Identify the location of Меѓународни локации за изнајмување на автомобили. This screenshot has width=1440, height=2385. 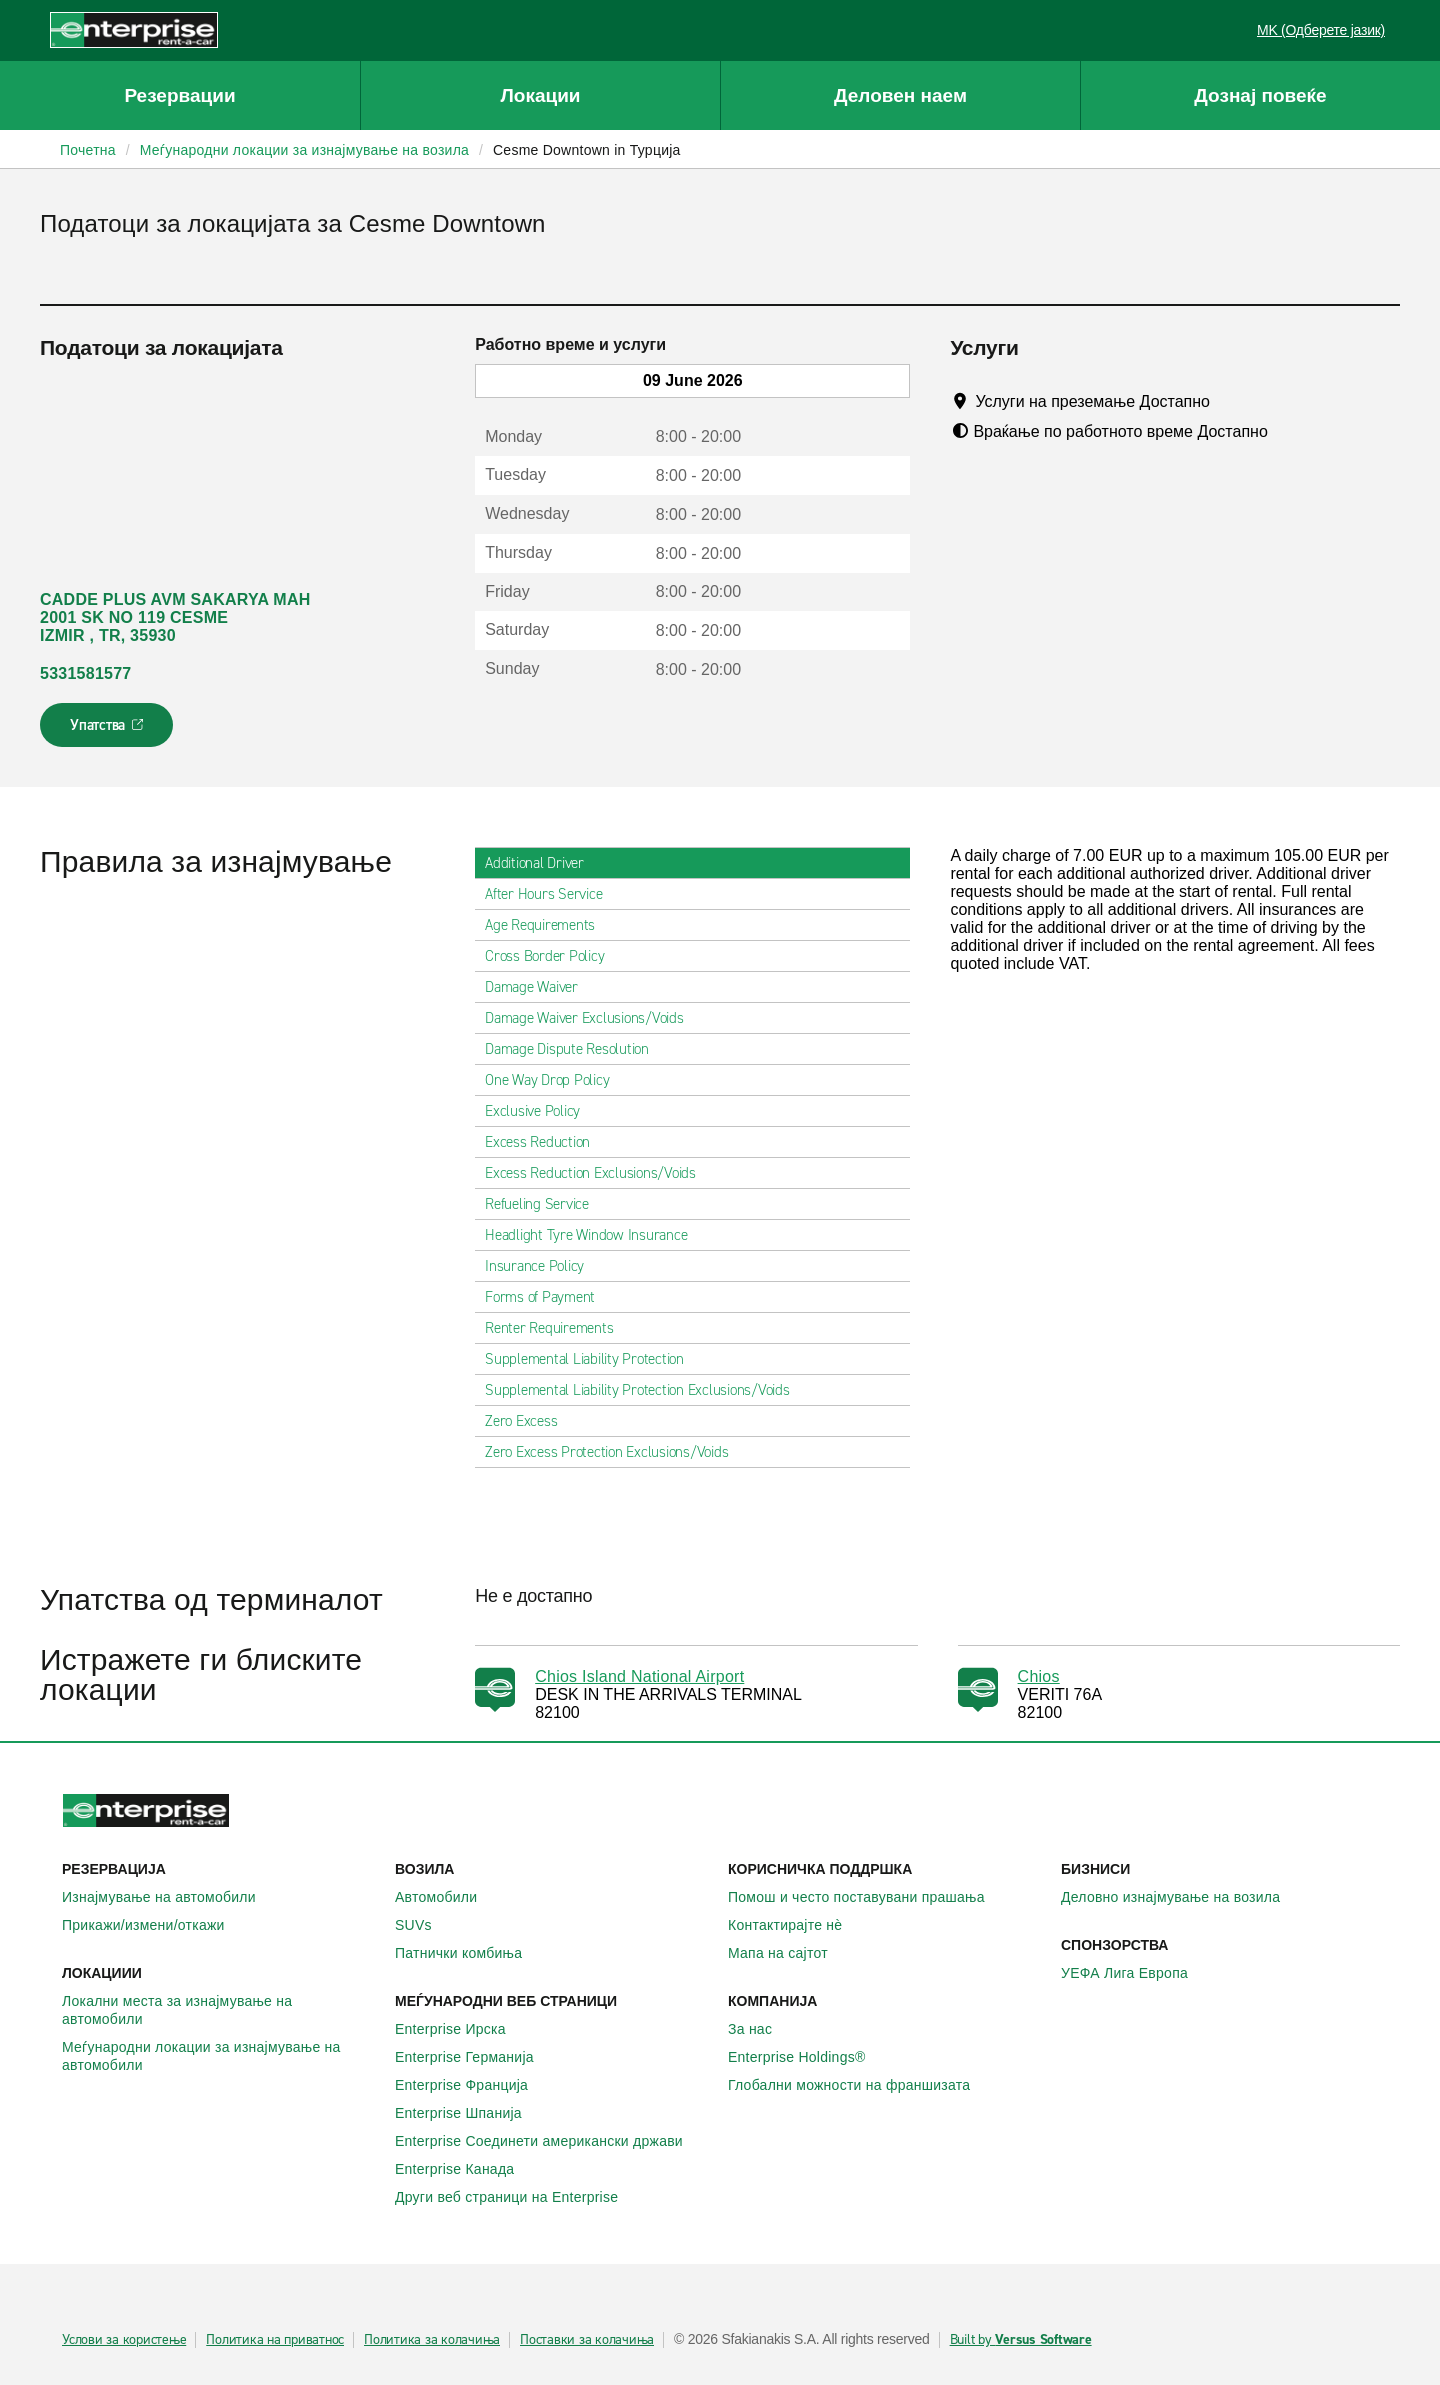
(220, 2056).